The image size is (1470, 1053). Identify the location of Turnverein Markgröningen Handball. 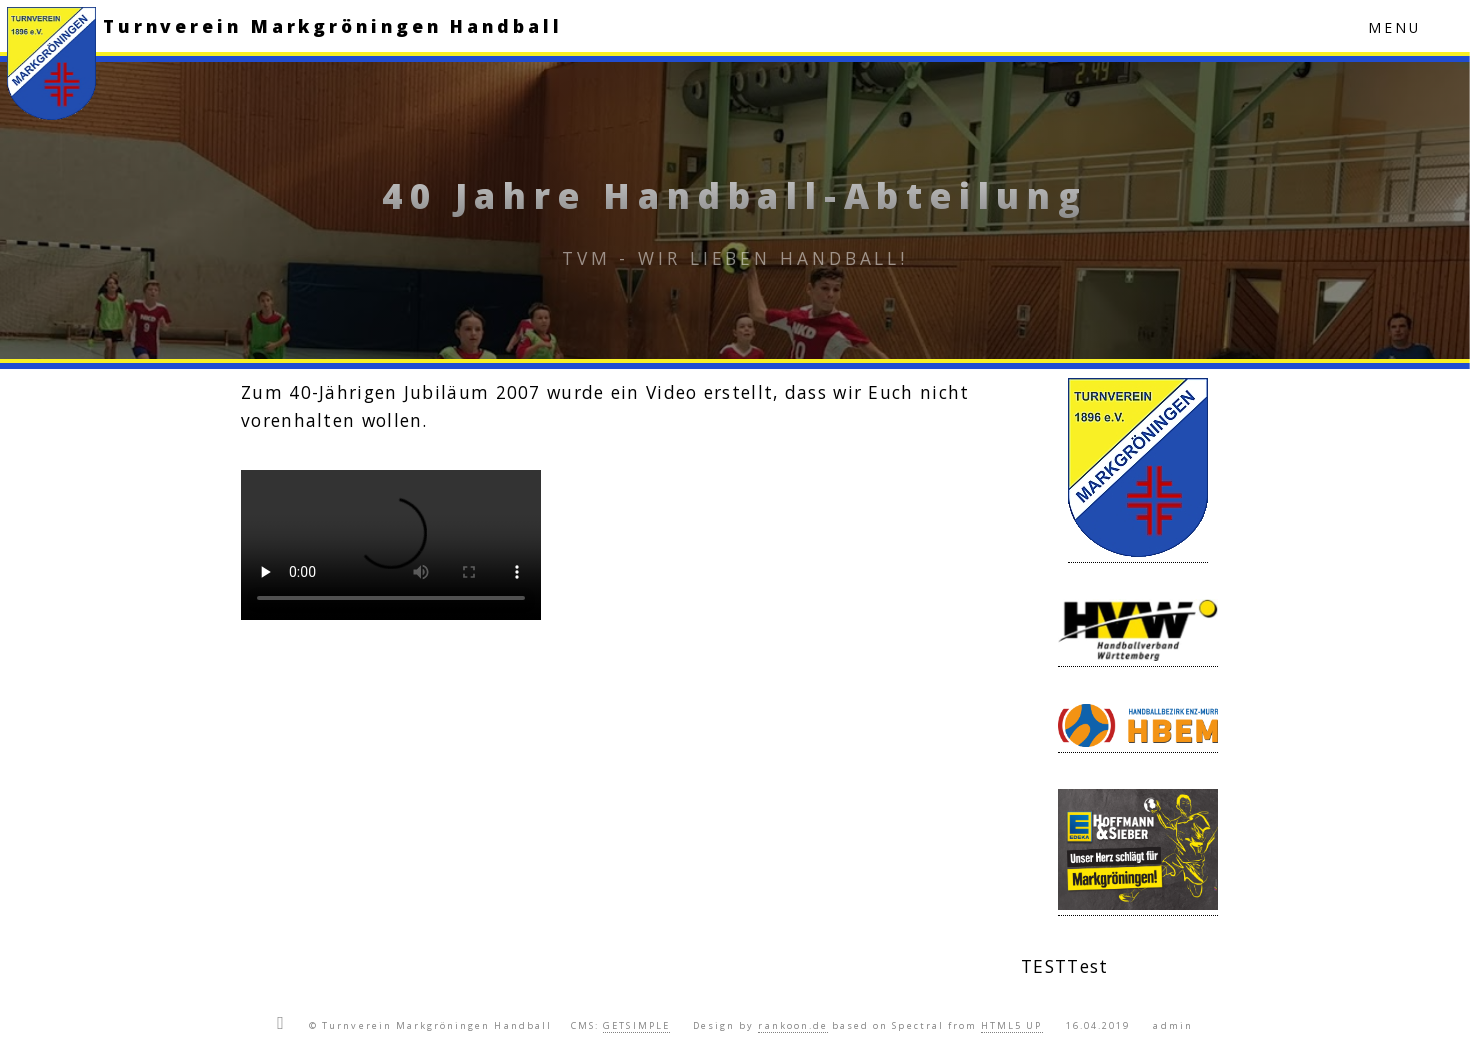
(333, 26).